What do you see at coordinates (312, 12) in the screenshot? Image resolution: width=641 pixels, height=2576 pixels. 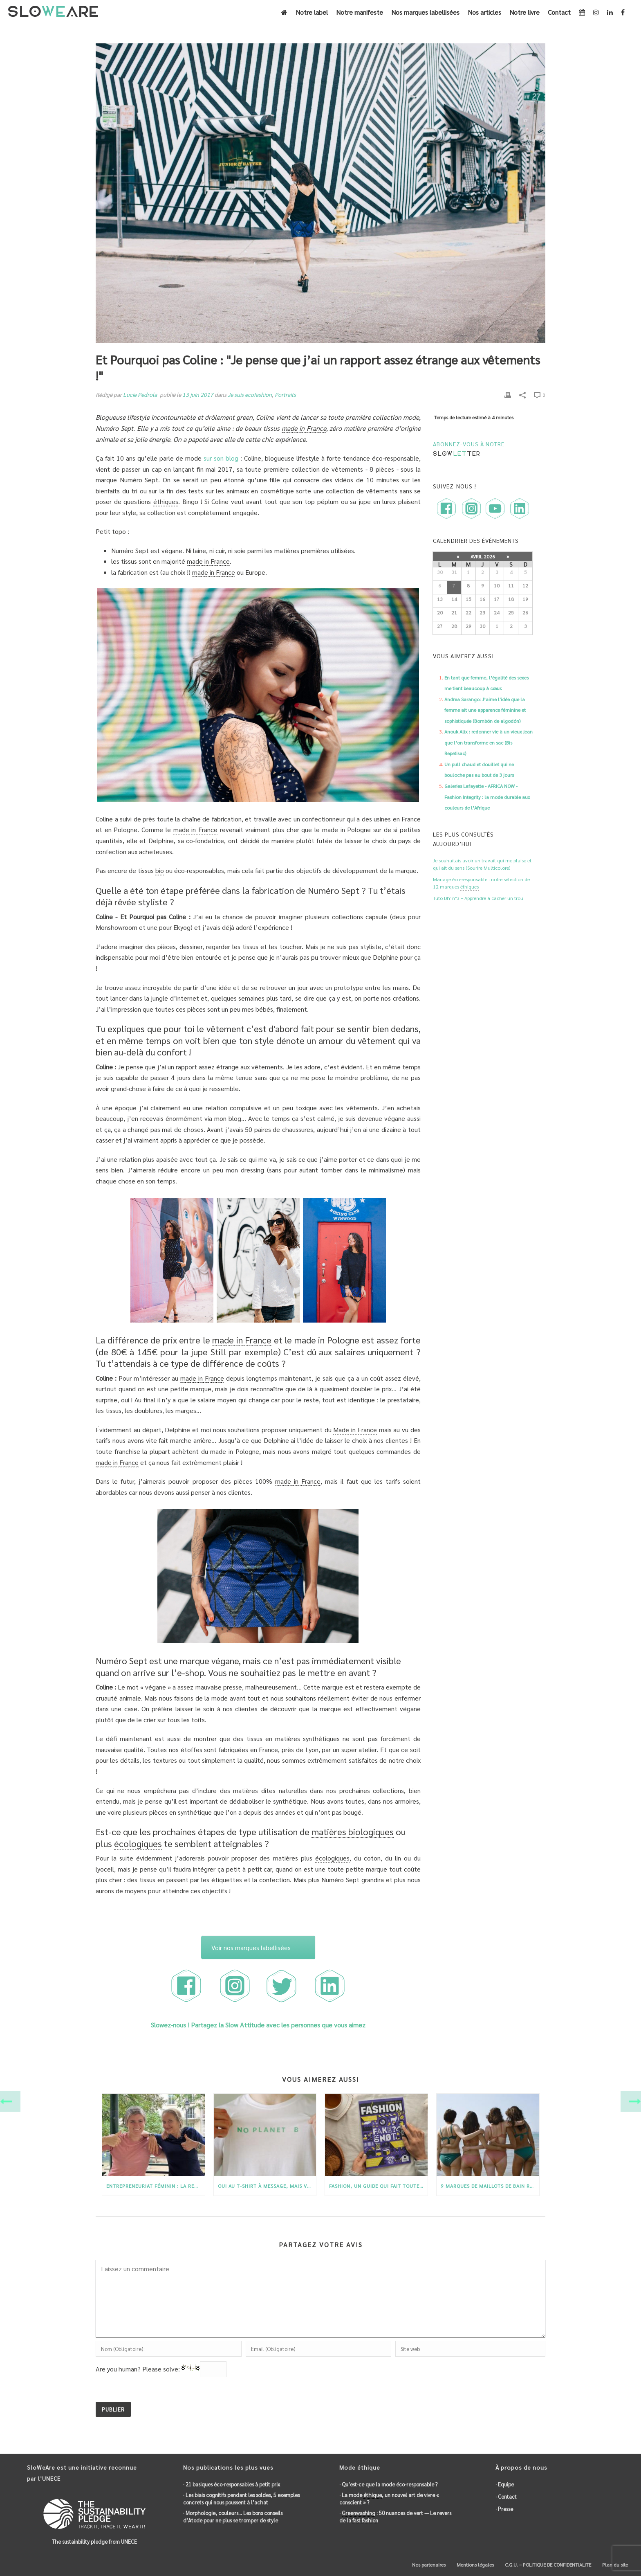 I see `Notre label` at bounding box center [312, 12].